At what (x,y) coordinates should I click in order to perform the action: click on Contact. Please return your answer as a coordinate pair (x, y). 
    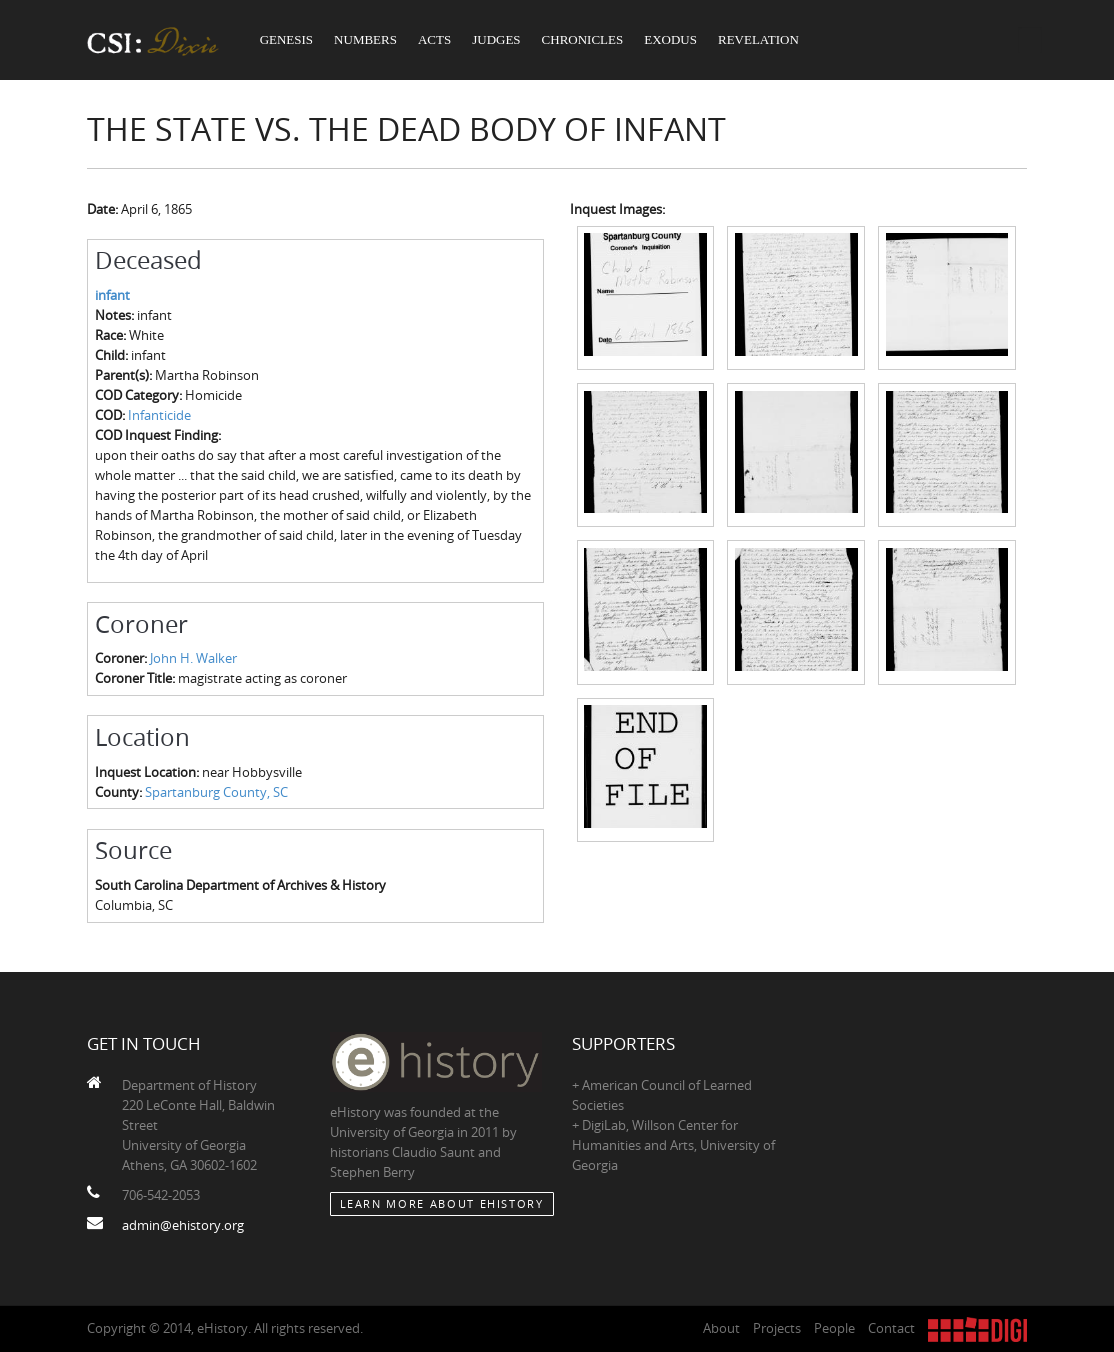
    Looking at the image, I should click on (891, 1328).